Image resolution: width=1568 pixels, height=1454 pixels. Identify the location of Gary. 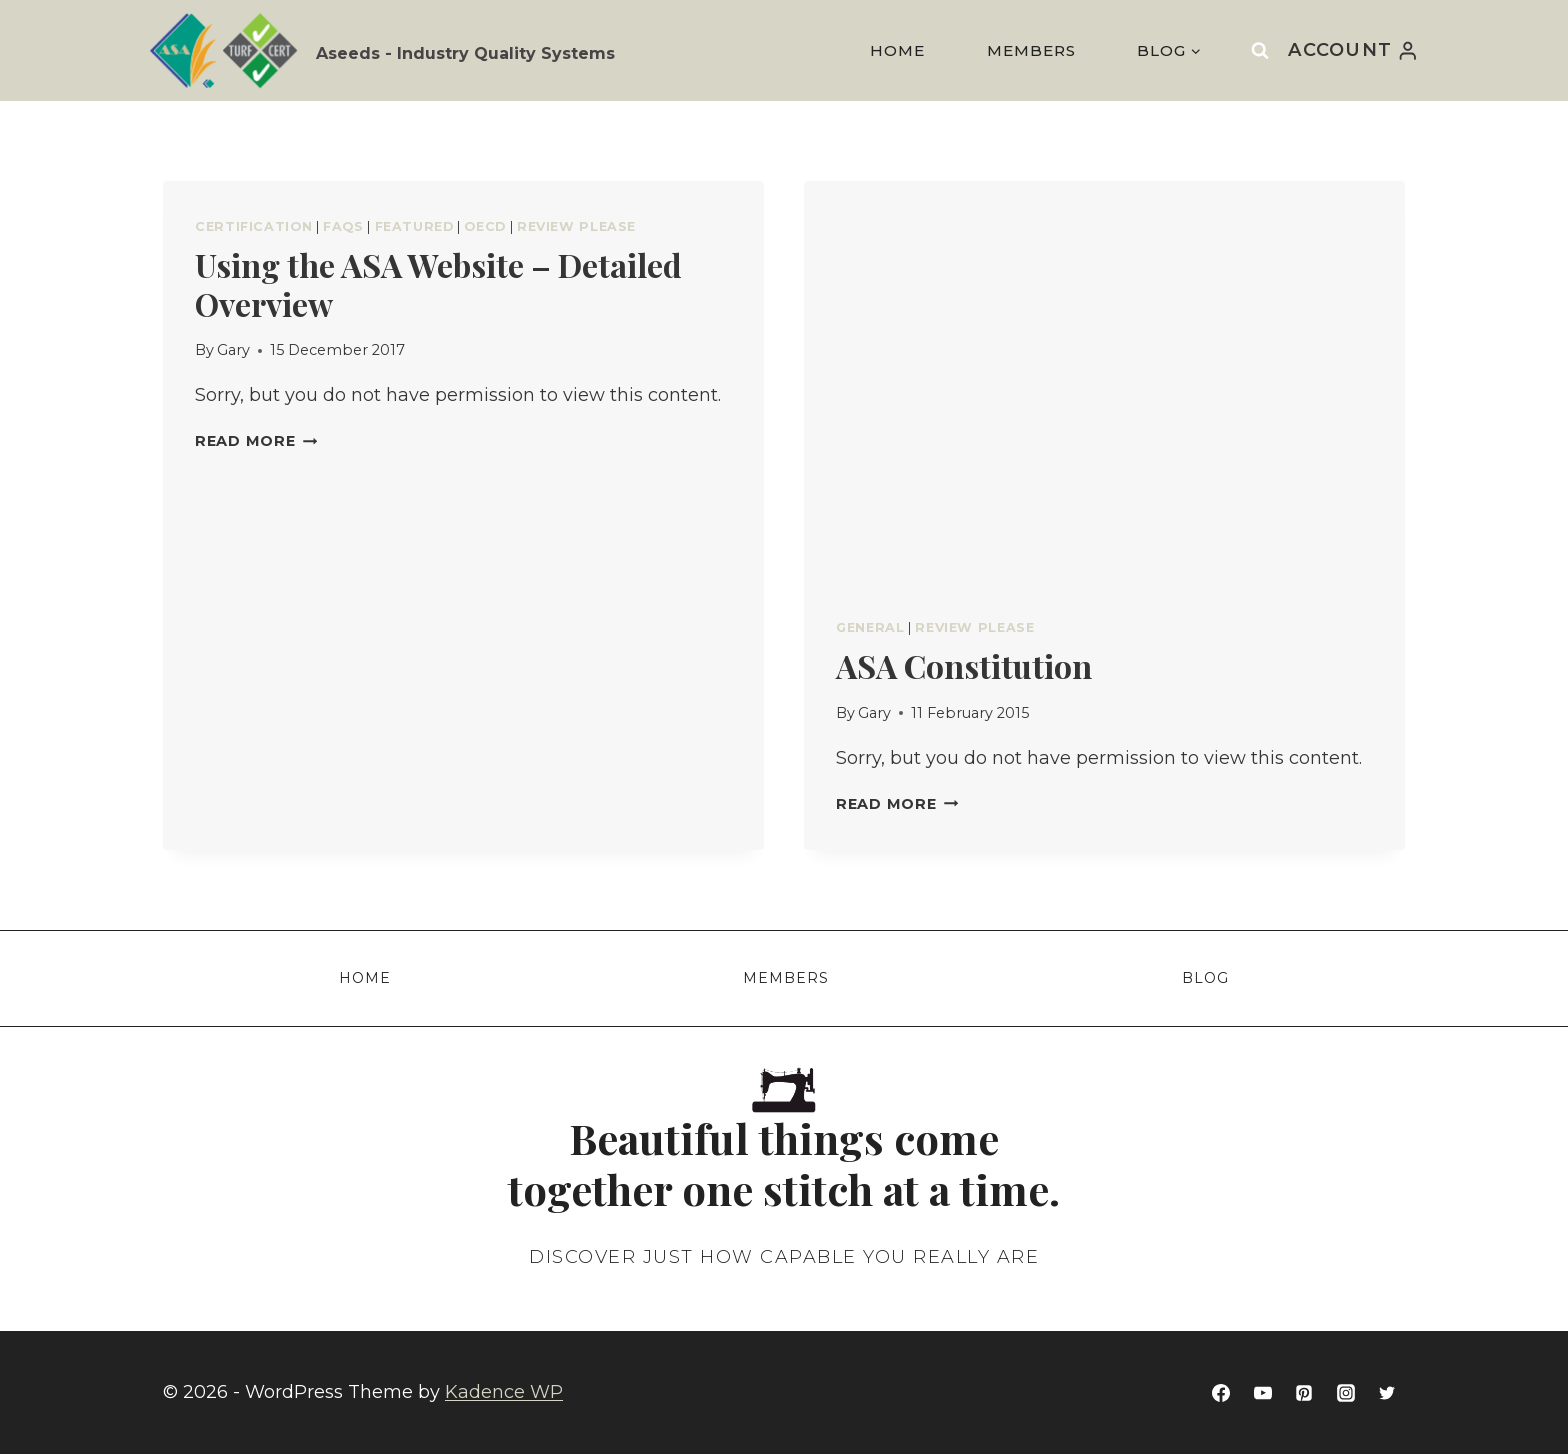
(233, 350).